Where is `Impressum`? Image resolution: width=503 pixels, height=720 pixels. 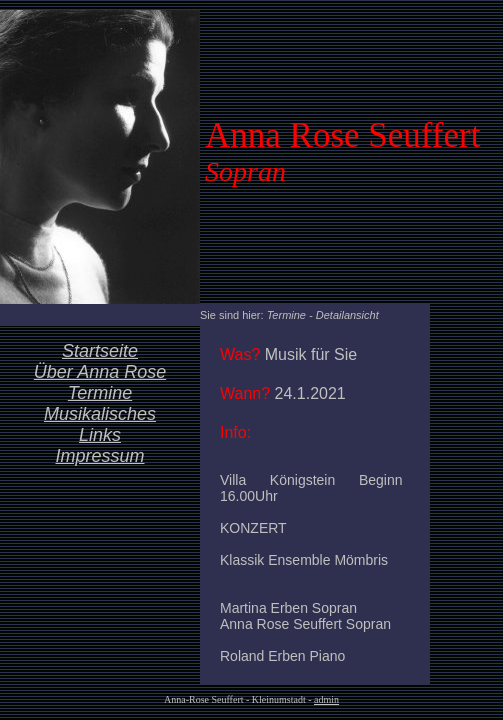
Impressum is located at coordinates (99, 456).